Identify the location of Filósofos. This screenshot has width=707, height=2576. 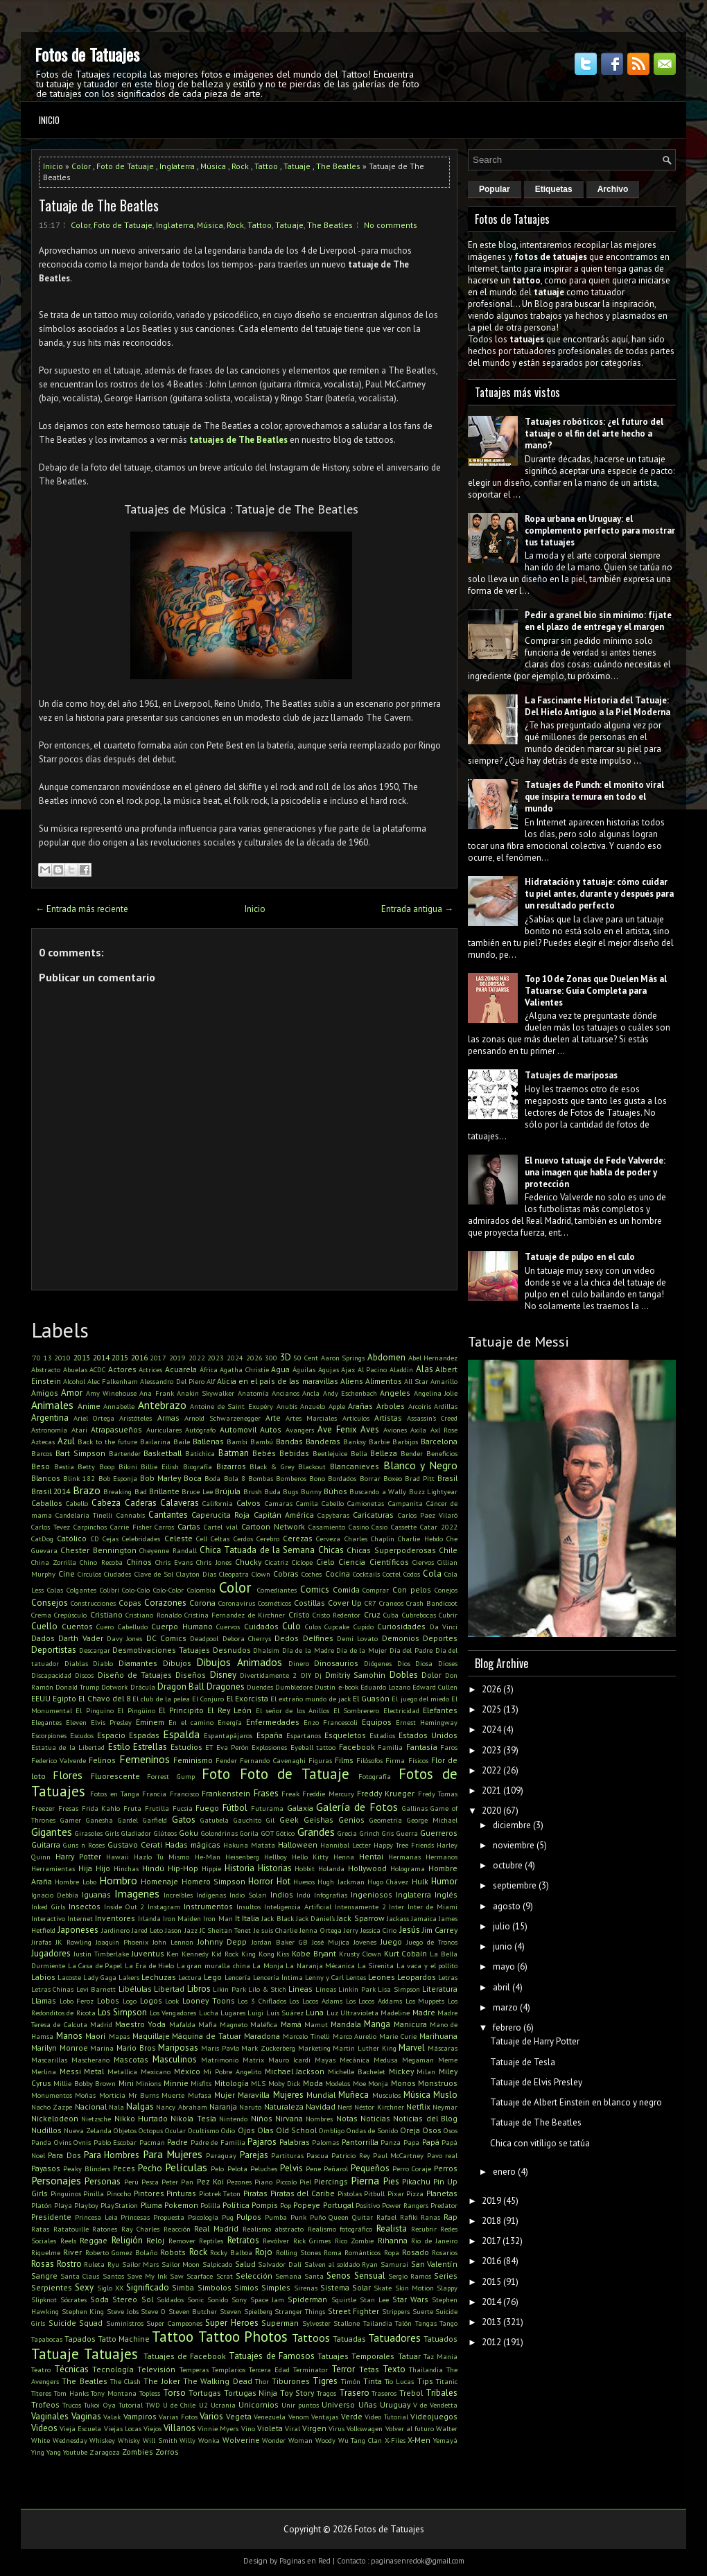
(369, 1760).